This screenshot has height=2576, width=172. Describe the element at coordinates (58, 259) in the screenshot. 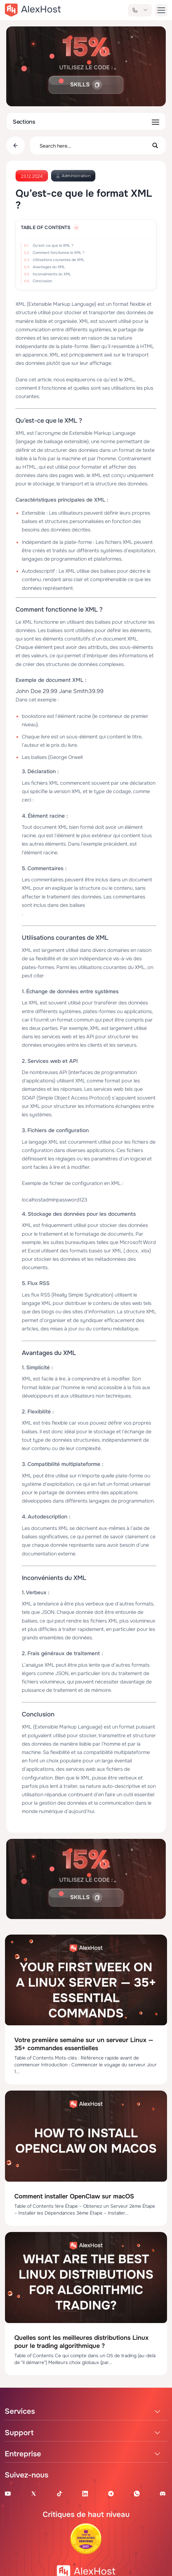

I see `Utilisations courantes de XML` at that location.